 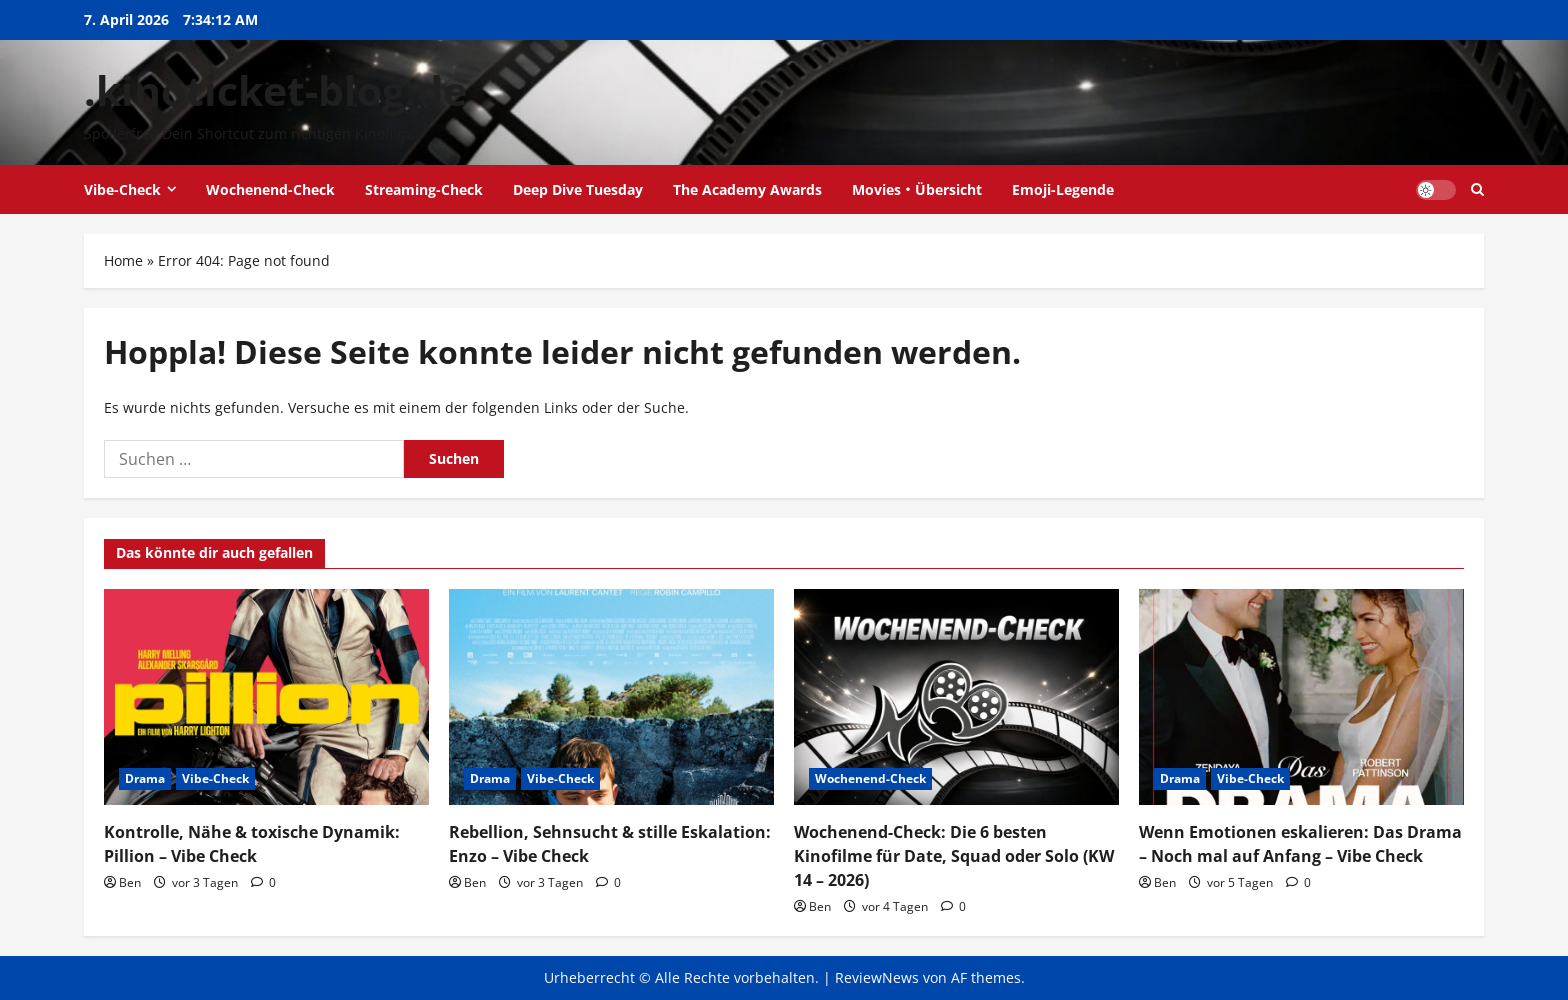 I want to click on Drama, so click(x=145, y=778).